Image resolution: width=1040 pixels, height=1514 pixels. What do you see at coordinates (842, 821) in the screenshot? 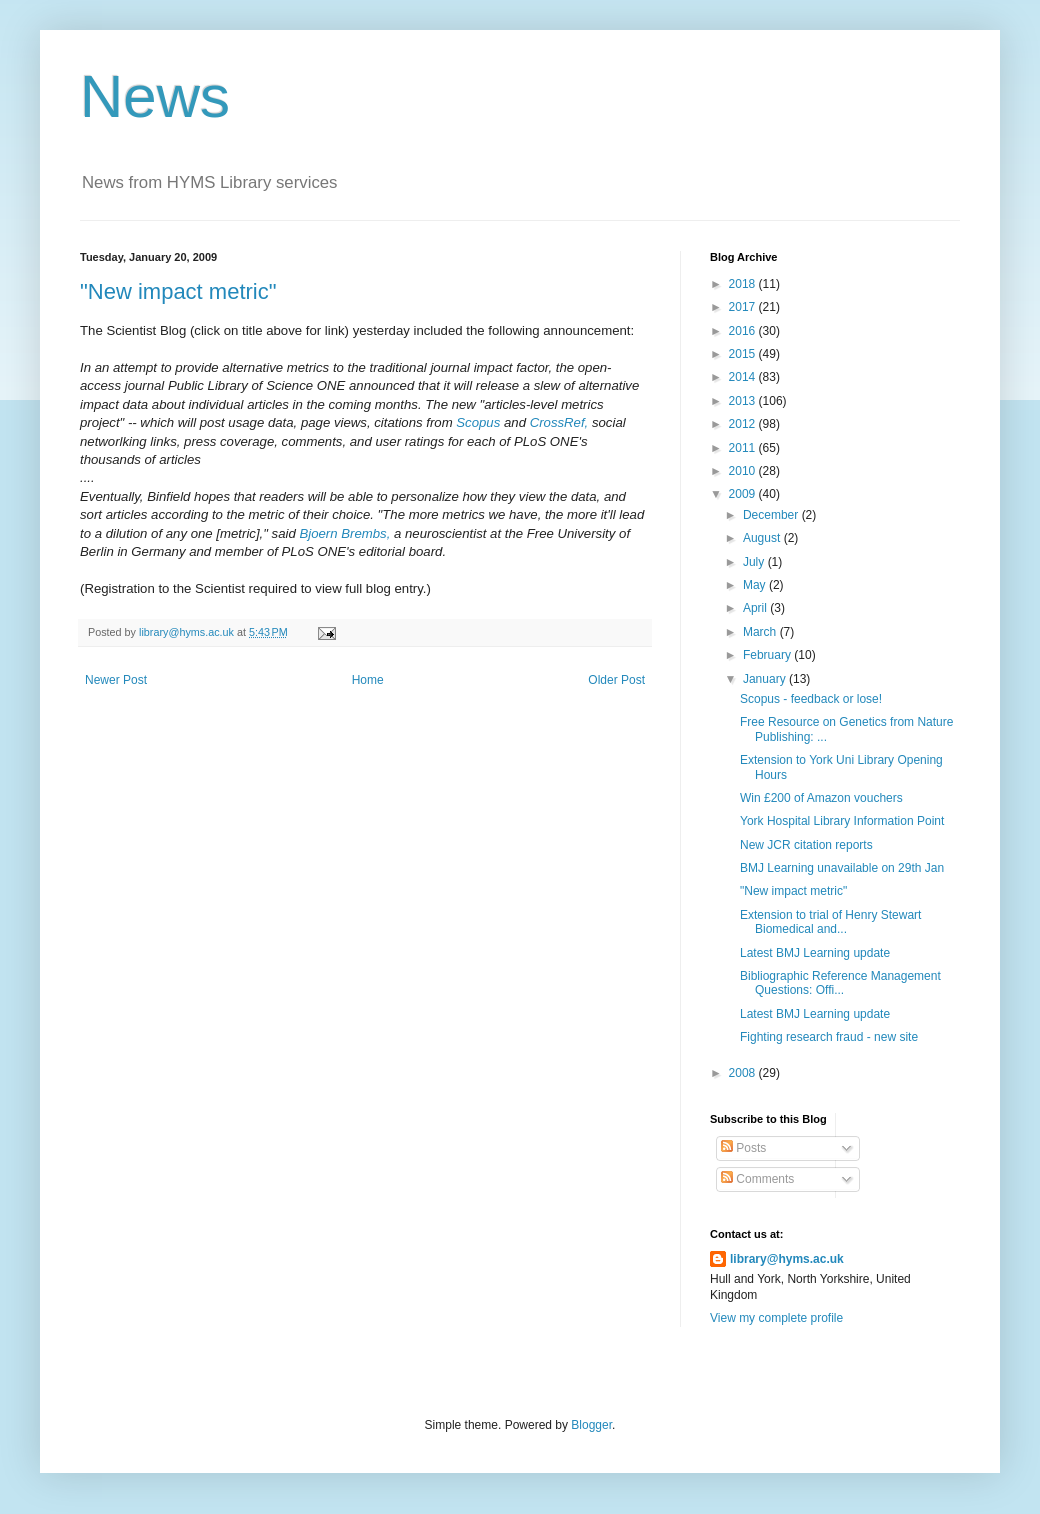
I see `York Hospital Library Information Point` at bounding box center [842, 821].